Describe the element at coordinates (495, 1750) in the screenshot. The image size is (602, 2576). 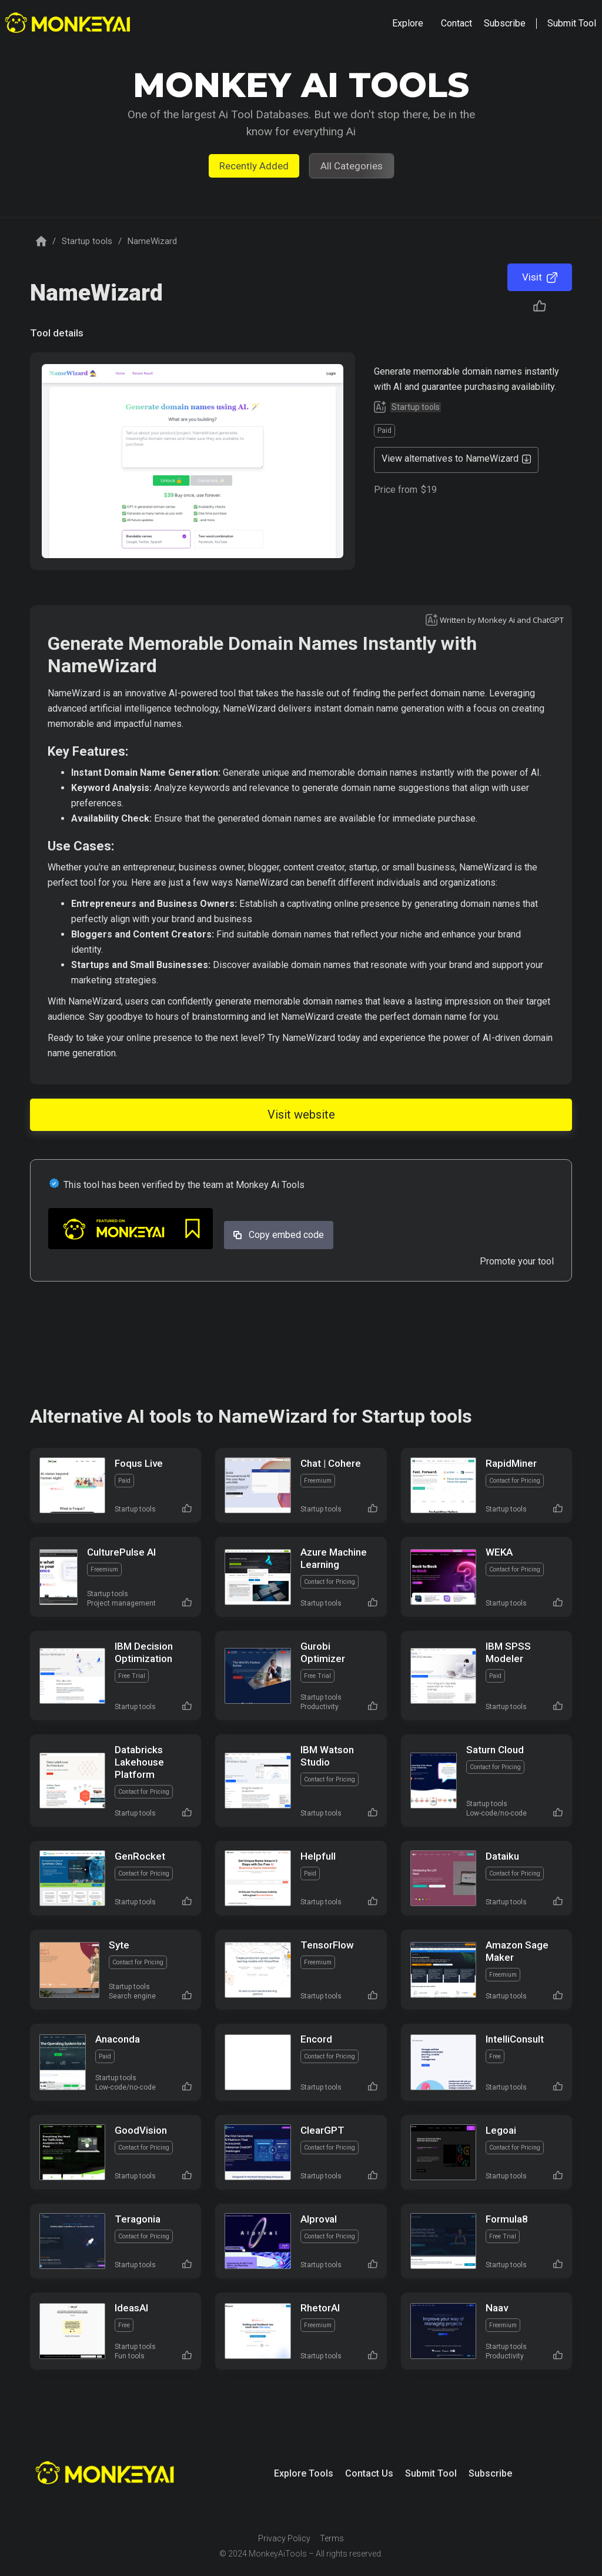
I see `Saturn Cloud` at that location.